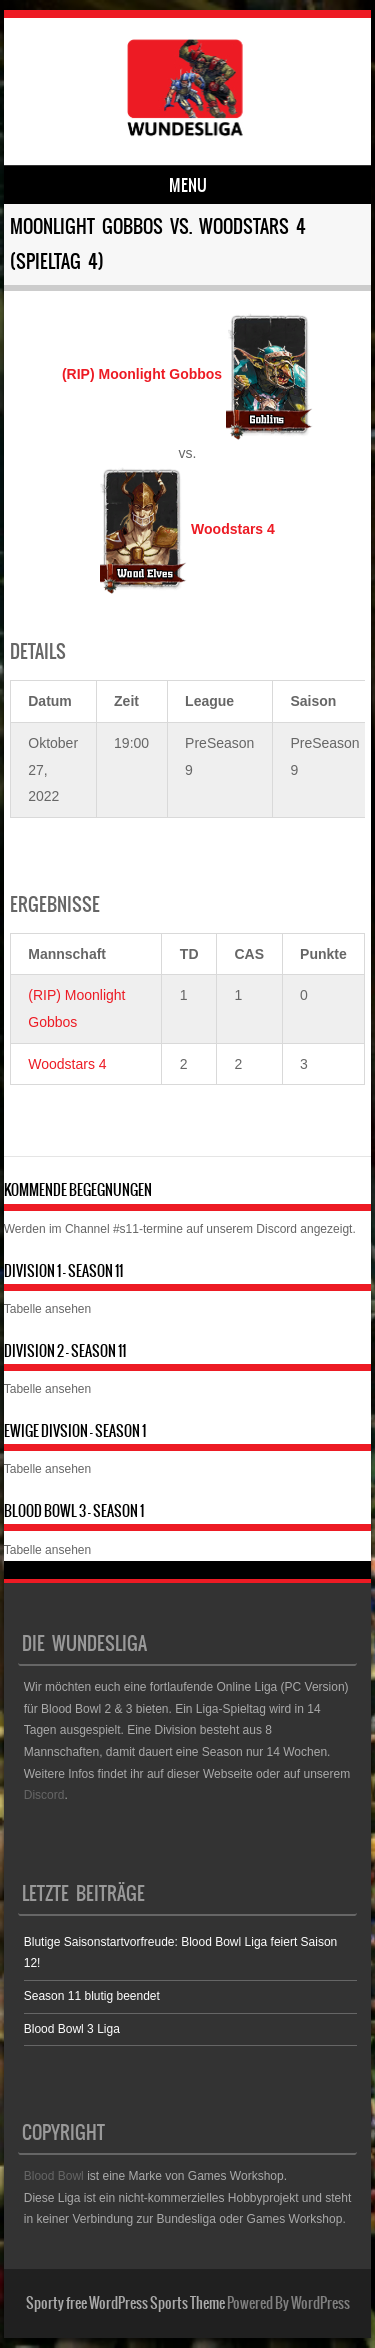 The height and width of the screenshot is (2348, 375). Describe the element at coordinates (72, 2029) in the screenshot. I see `Blood Bowl 3 Liga` at that location.